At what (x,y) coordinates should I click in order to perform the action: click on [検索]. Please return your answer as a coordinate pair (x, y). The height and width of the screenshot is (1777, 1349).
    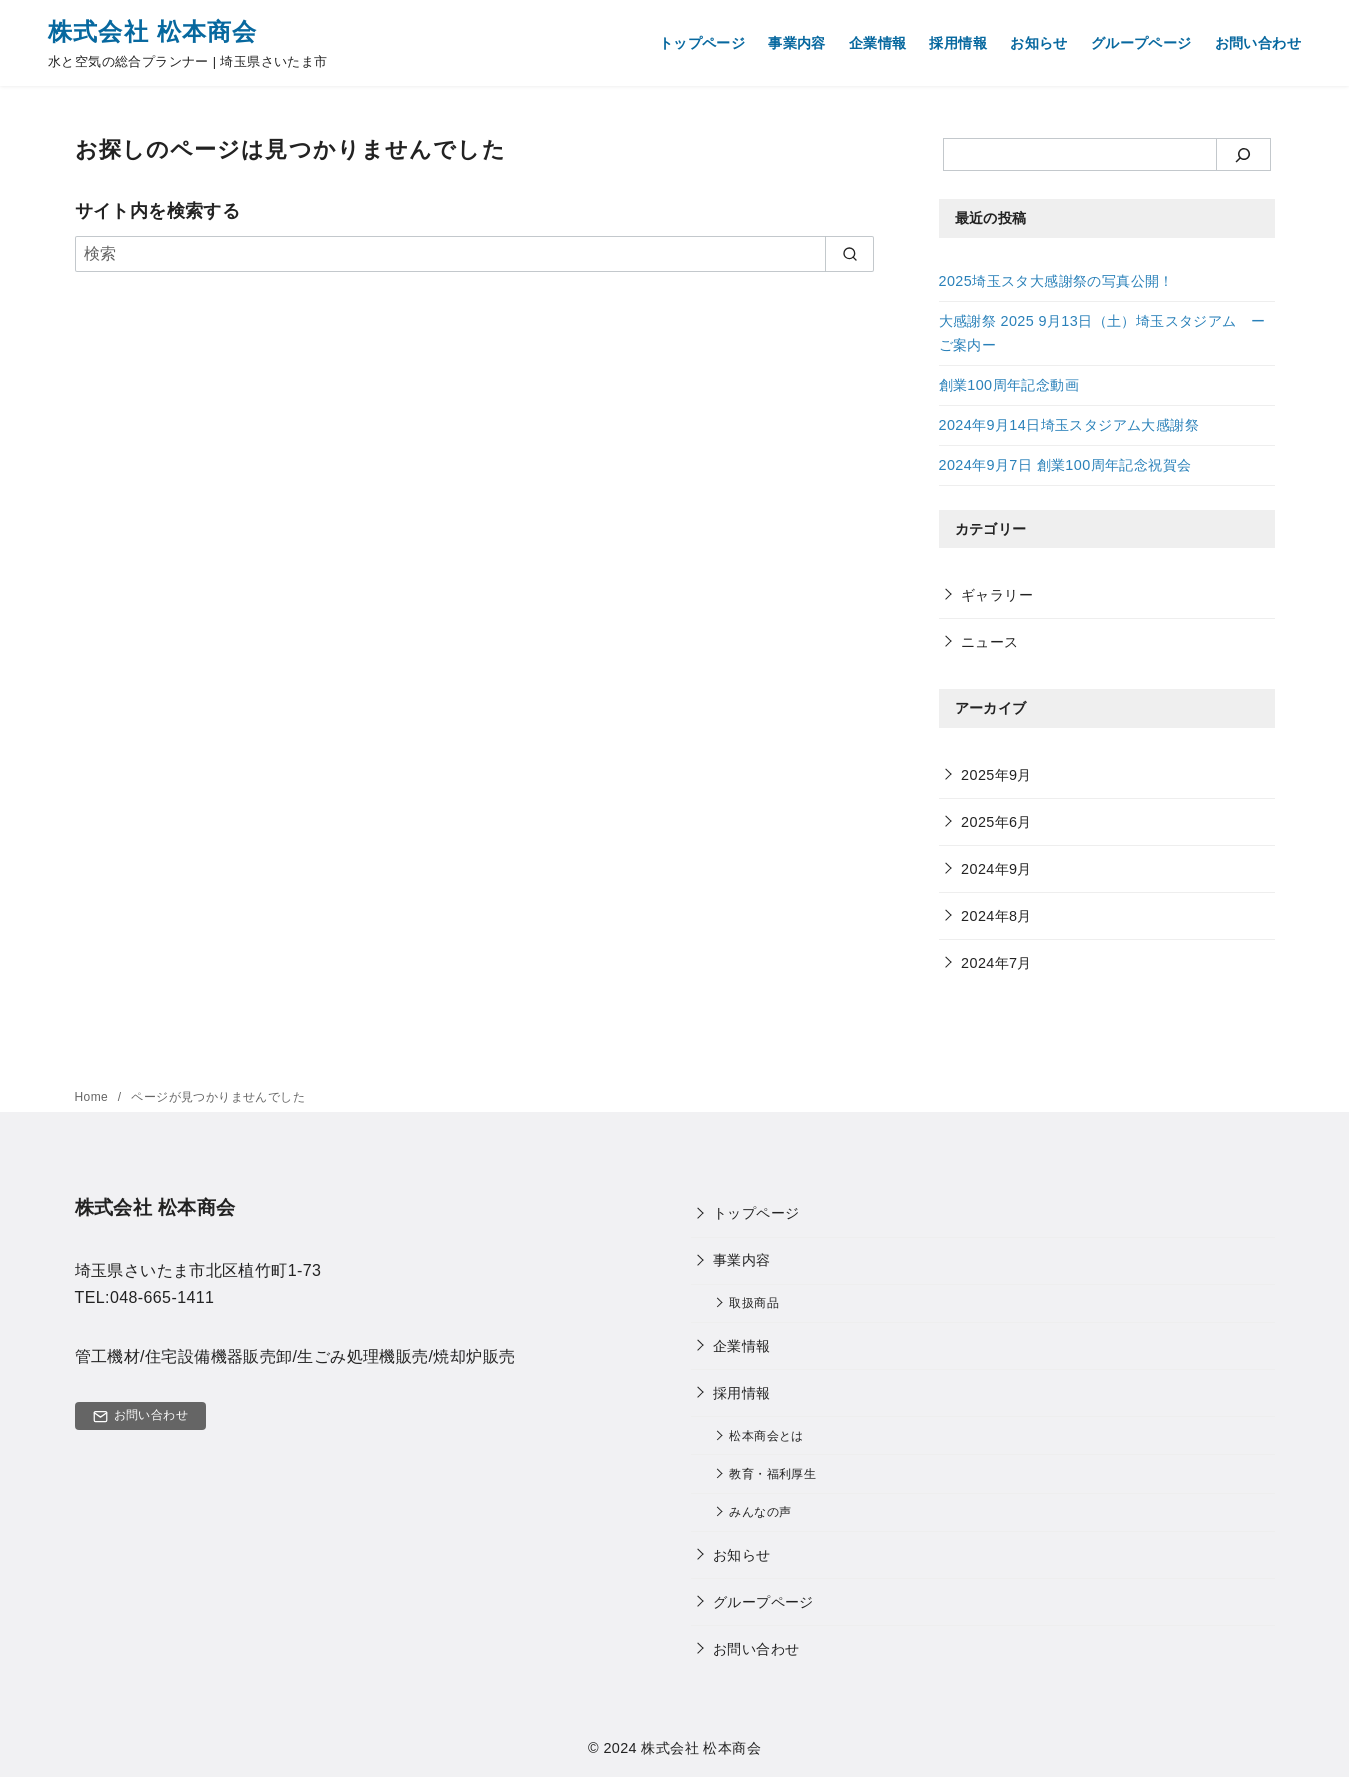
    Looking at the image, I should click on (475, 254).